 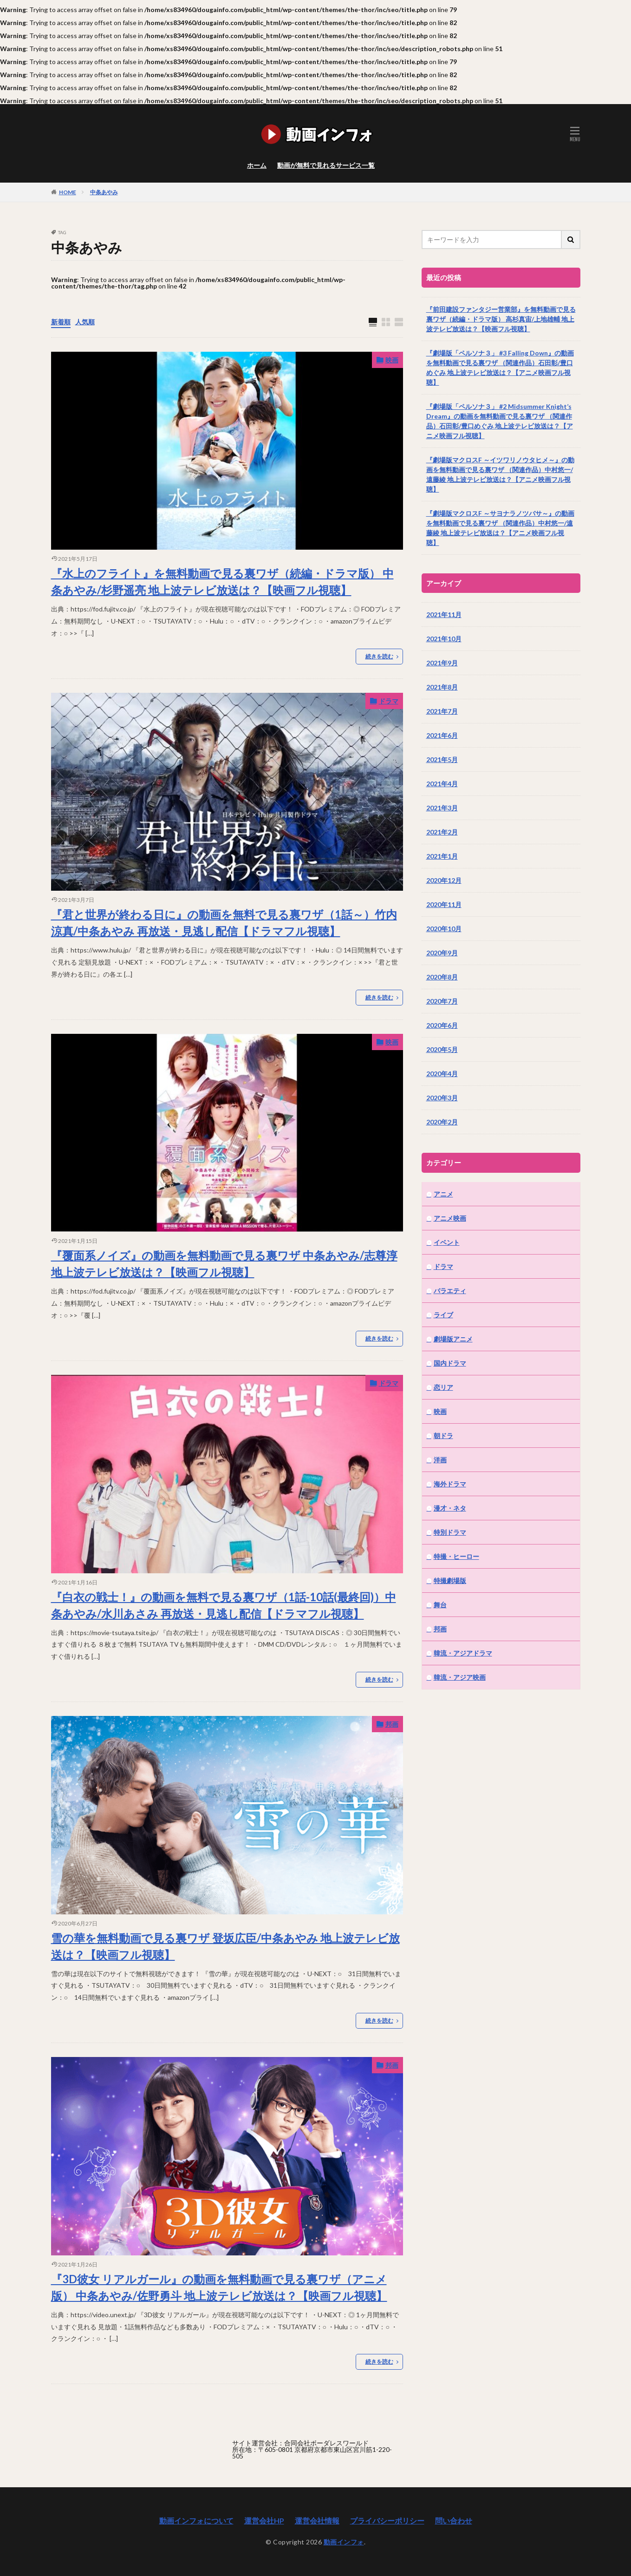 What do you see at coordinates (391, 1724) in the screenshot?
I see `邦画` at bounding box center [391, 1724].